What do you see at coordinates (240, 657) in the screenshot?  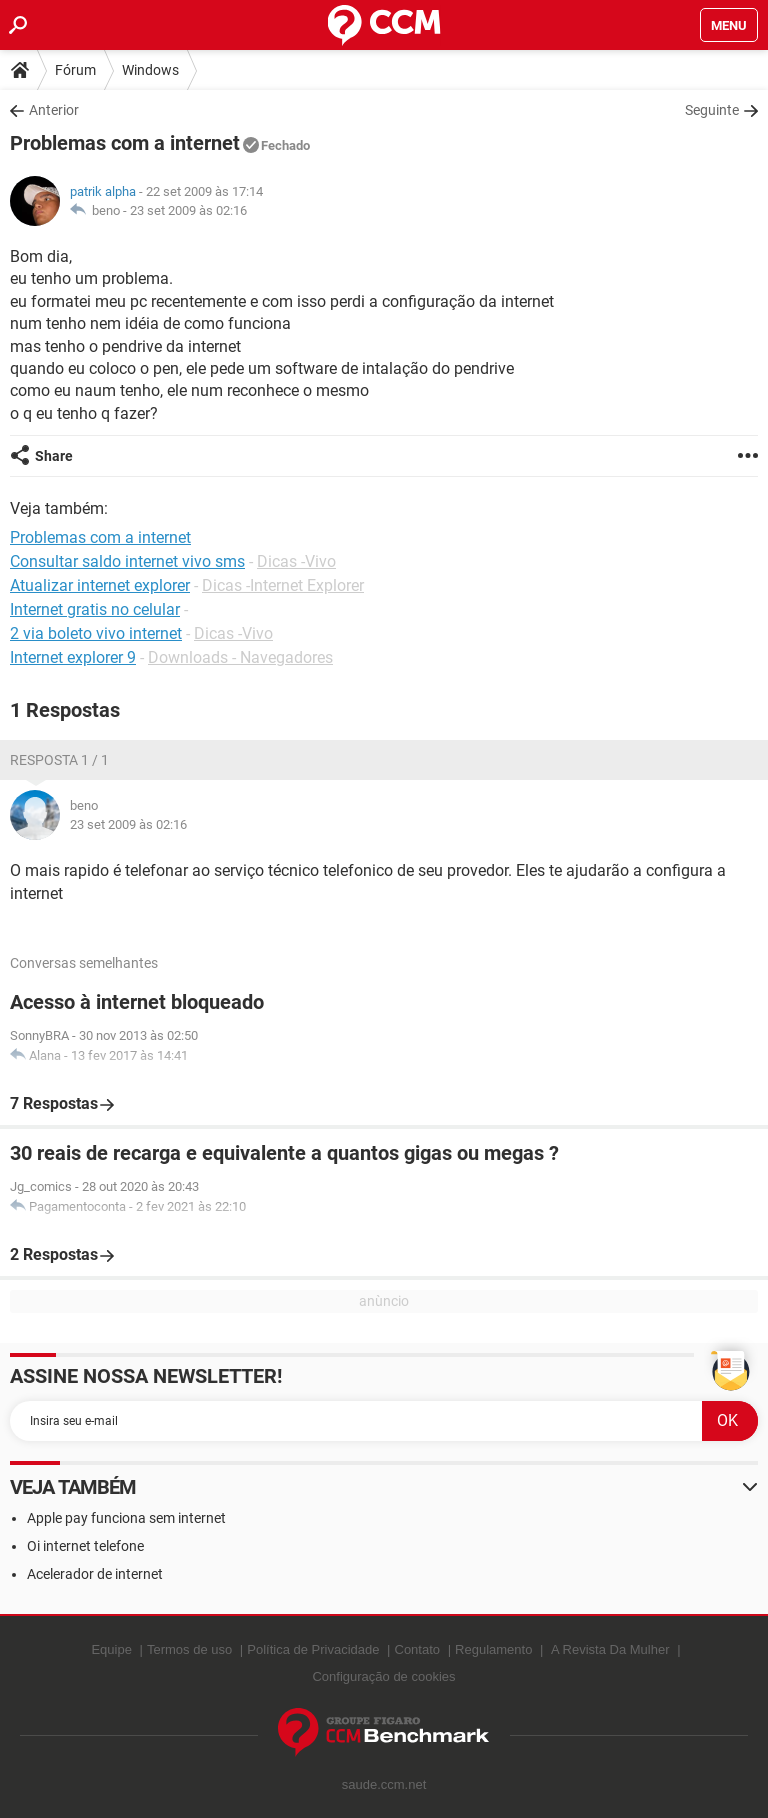 I see `Downloads - Navegadores` at bounding box center [240, 657].